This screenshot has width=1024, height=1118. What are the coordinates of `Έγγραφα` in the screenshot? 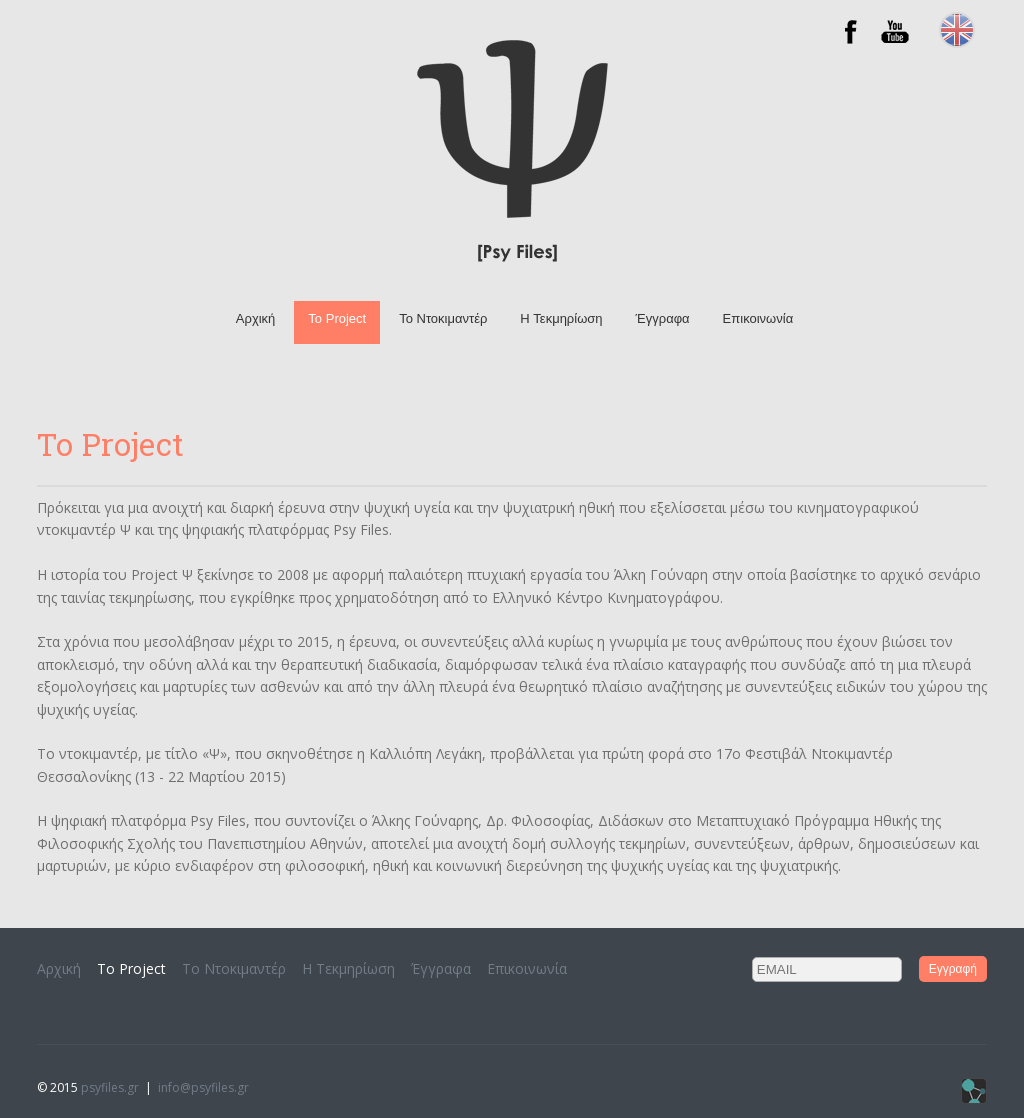 It's located at (663, 318).